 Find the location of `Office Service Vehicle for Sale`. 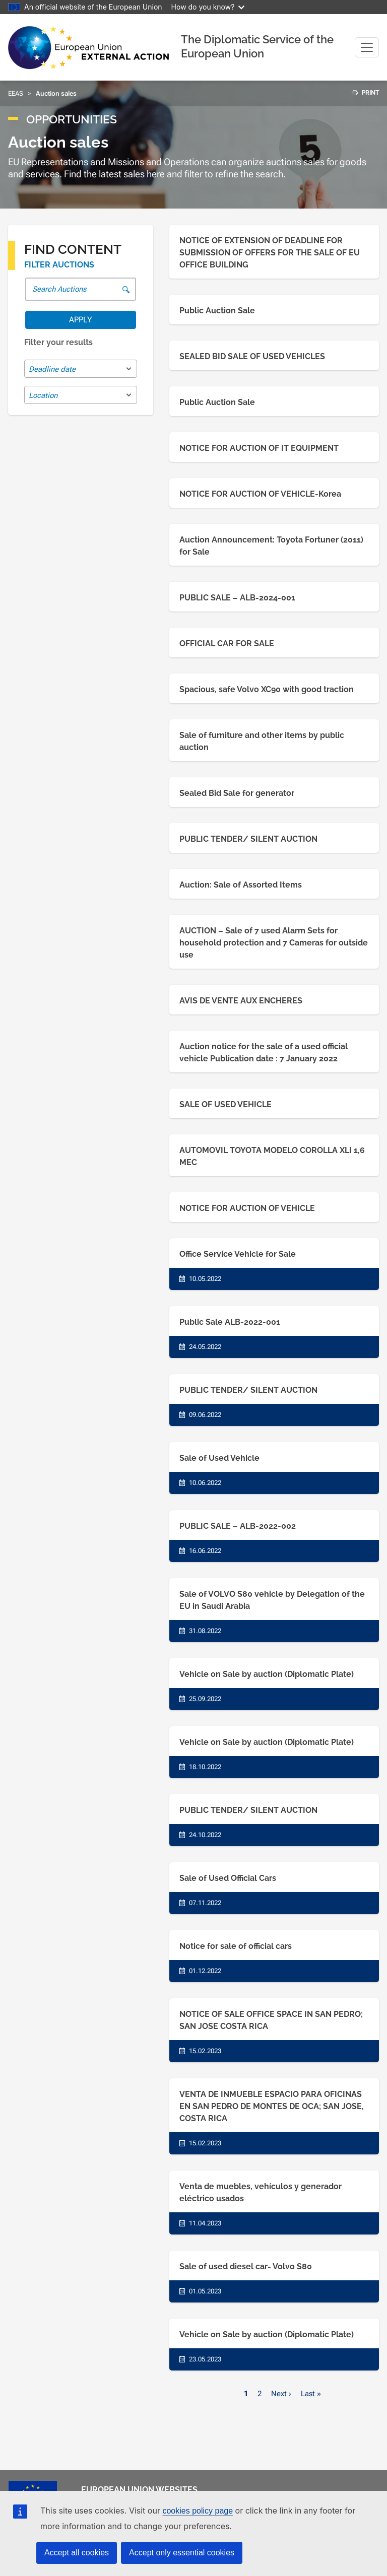

Office Service Vehicle for Sale is located at coordinates (237, 1254).